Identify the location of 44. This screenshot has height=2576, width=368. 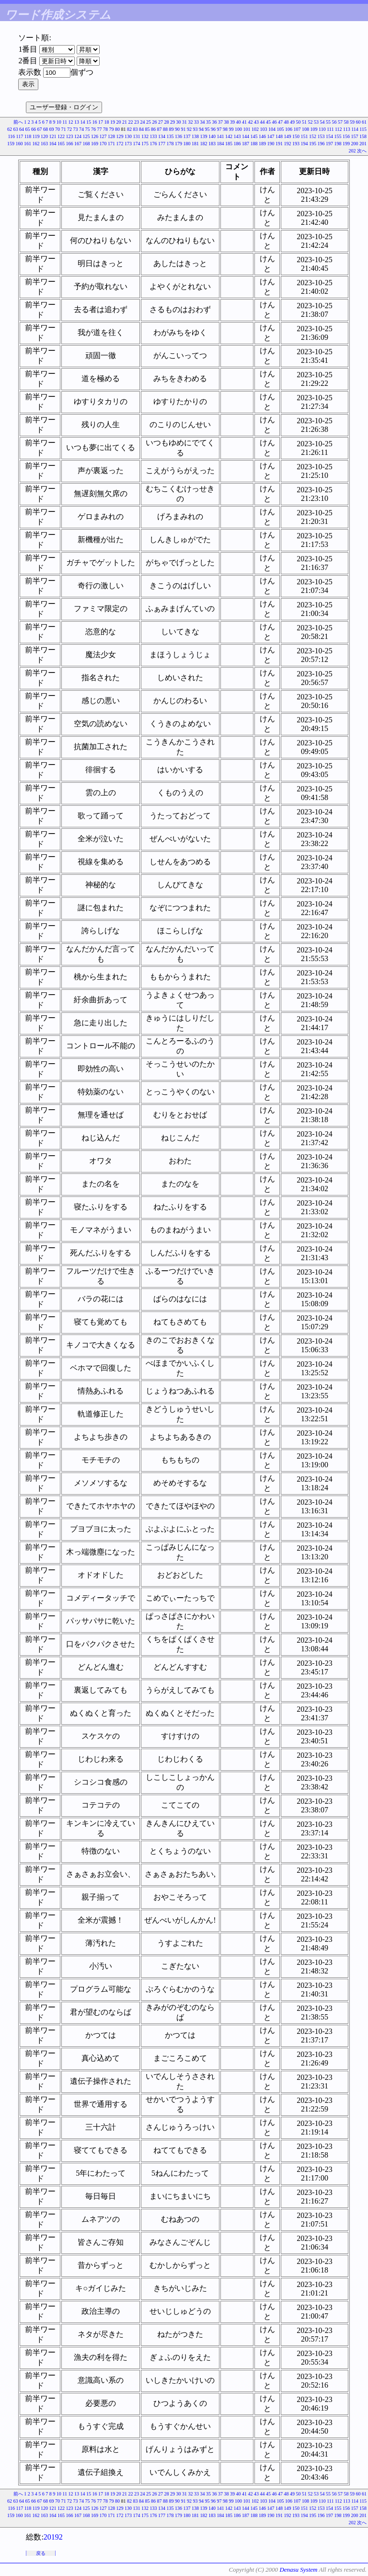
(262, 122).